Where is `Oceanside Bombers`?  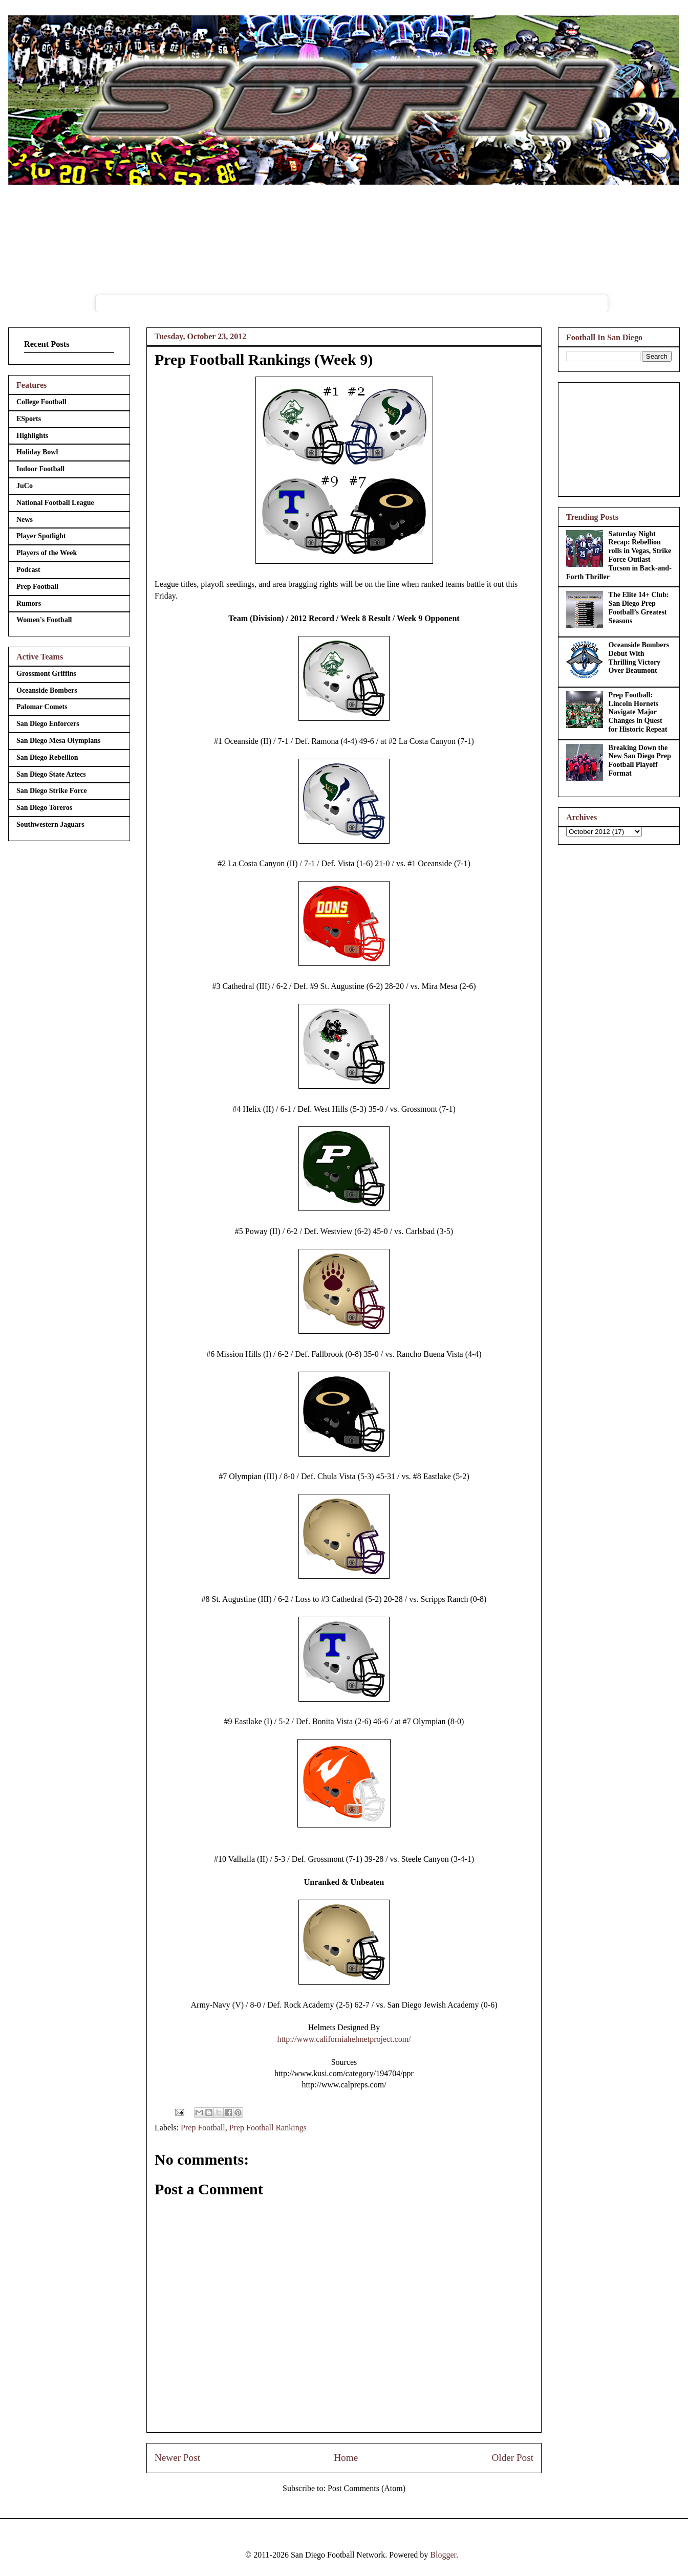 Oceanside Bombers is located at coordinates (46, 690).